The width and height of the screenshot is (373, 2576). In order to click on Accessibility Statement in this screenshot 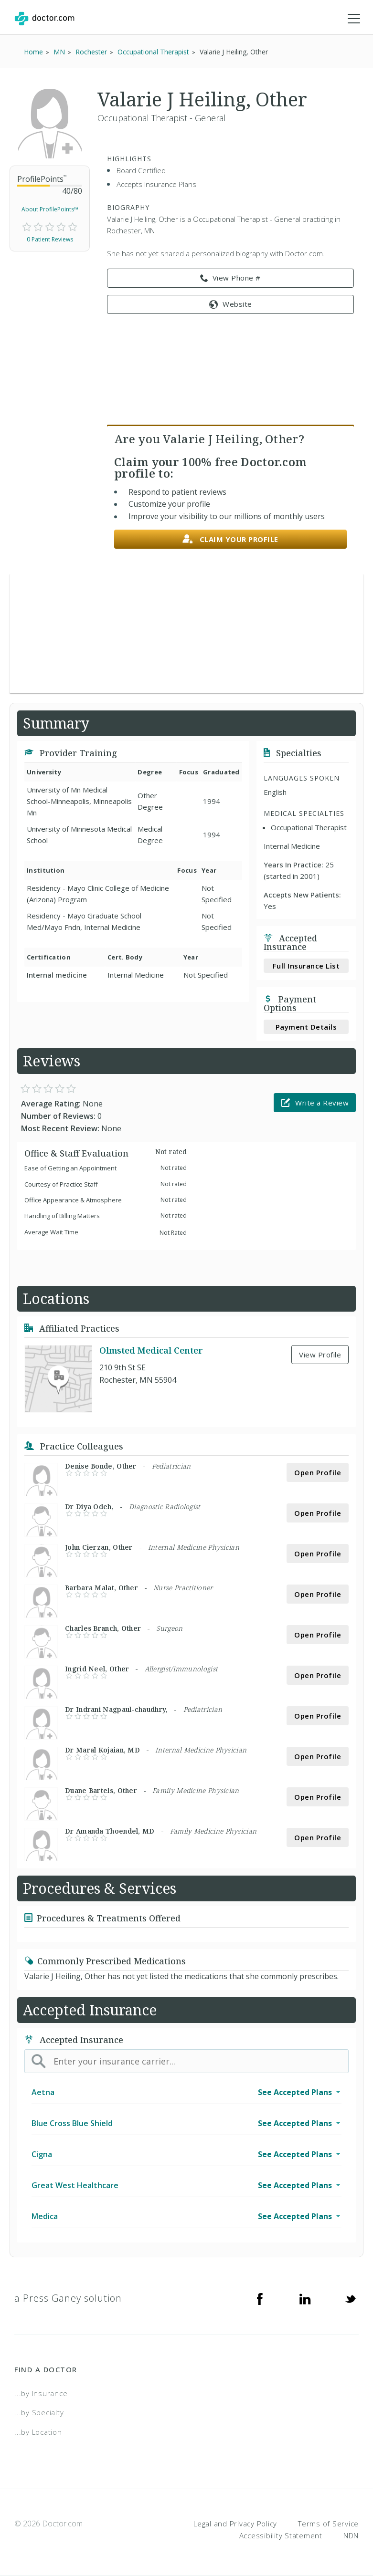, I will do `click(280, 2535)`.